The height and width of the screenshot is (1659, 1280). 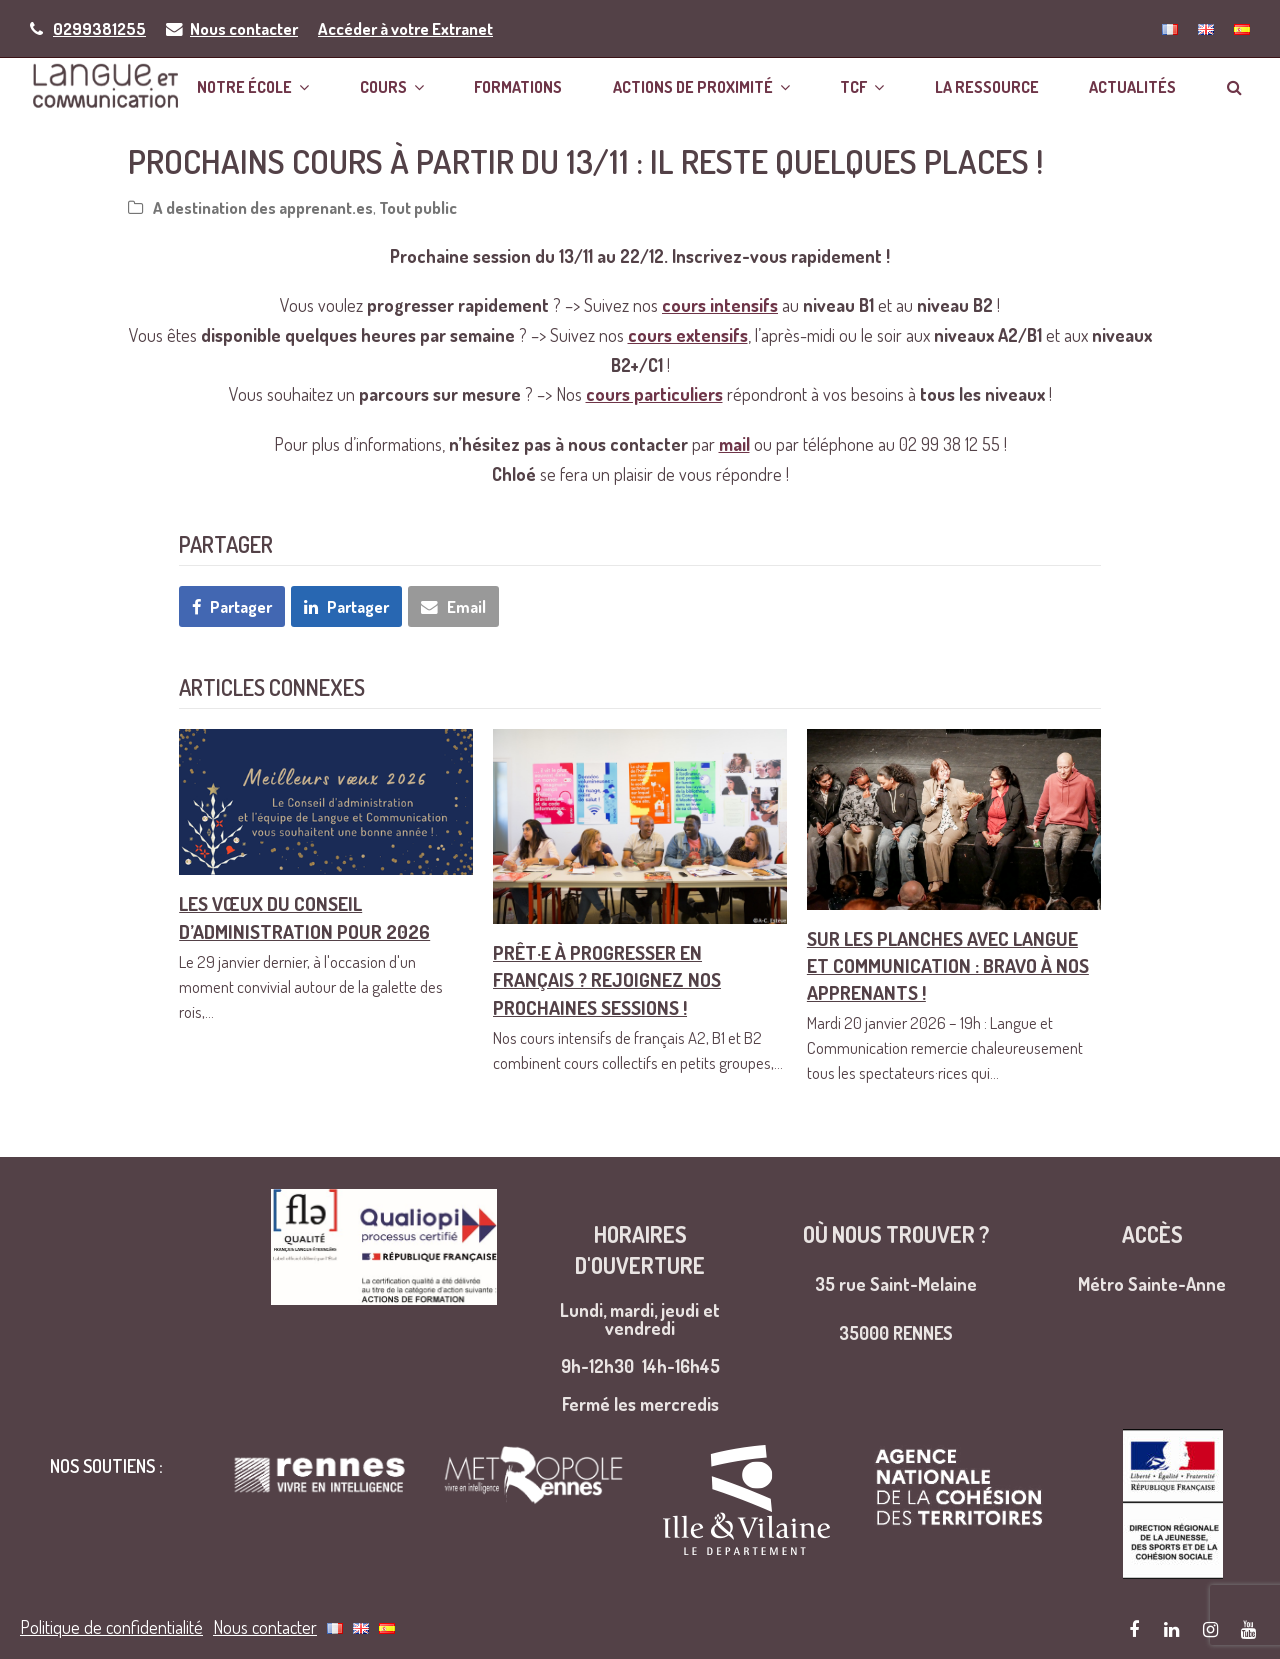 What do you see at coordinates (99, 28) in the screenshot?
I see `0299381255` at bounding box center [99, 28].